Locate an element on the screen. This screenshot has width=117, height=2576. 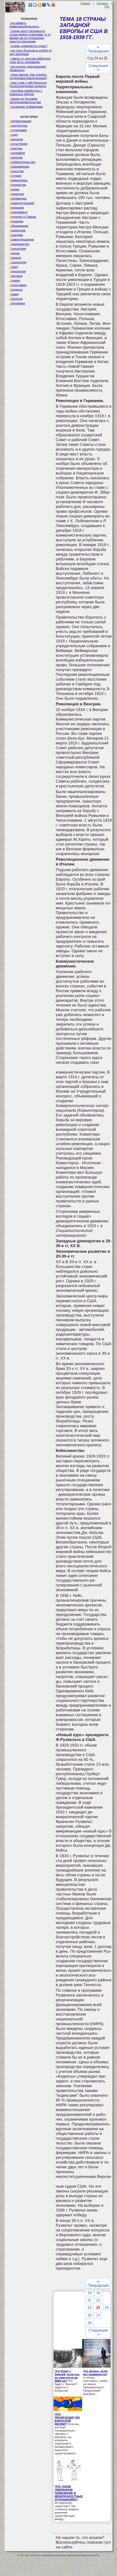
Логика is located at coordinates (14, 189).